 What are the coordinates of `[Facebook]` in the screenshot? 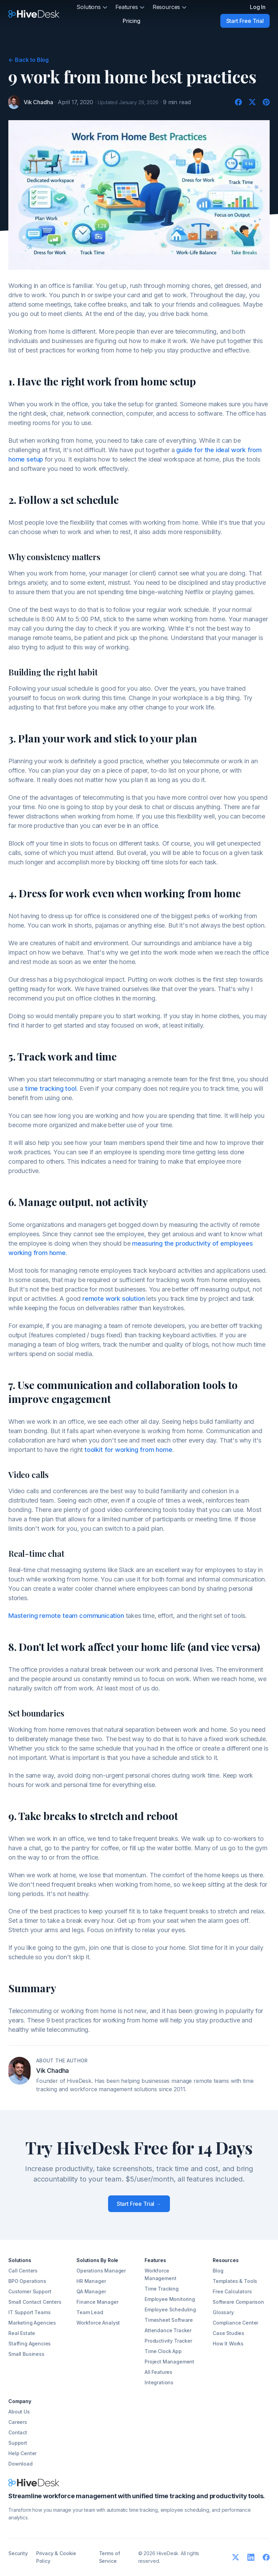 It's located at (238, 102).